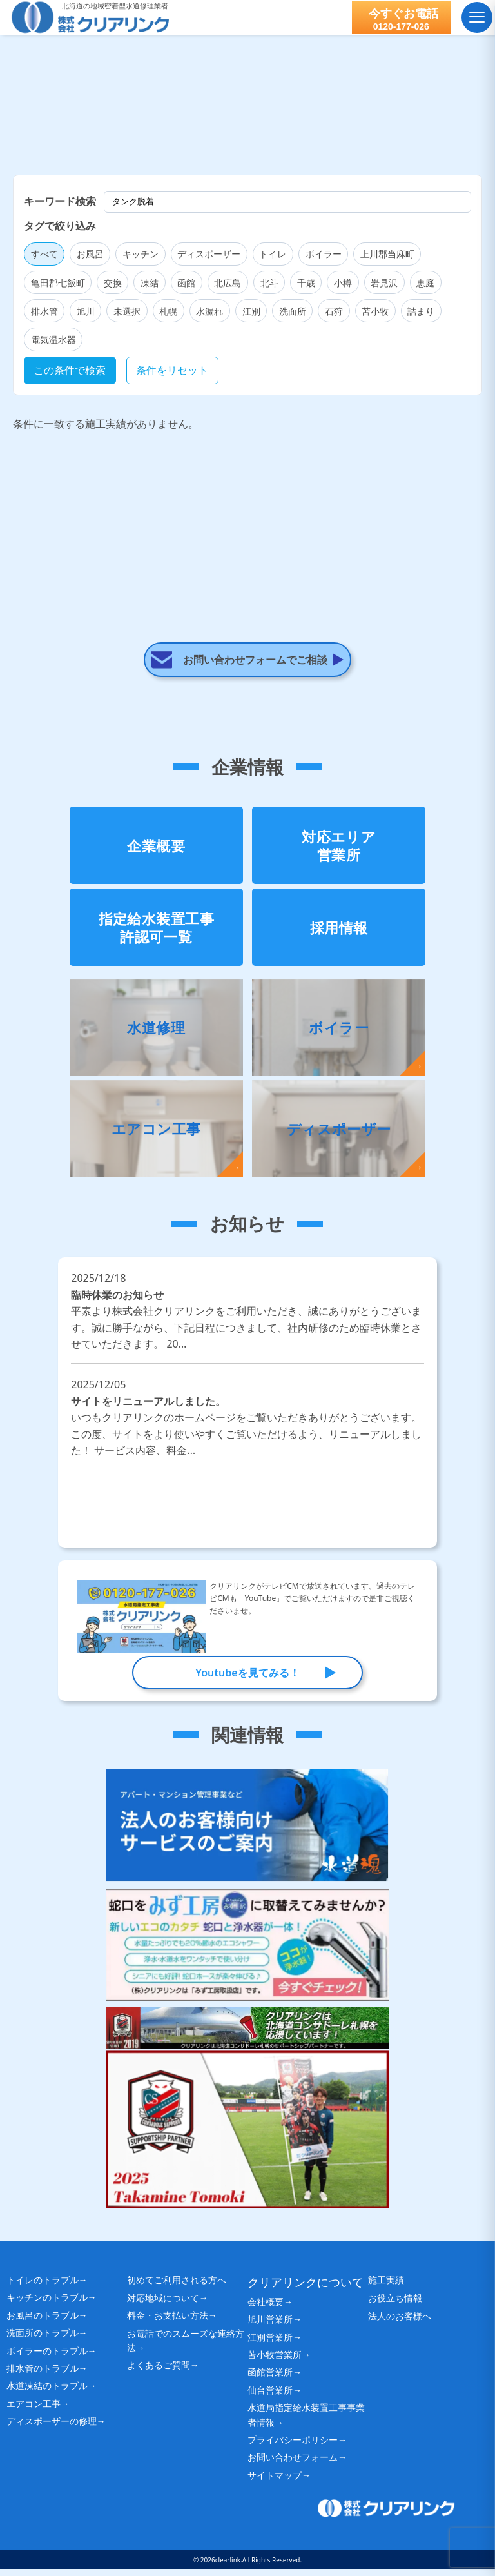 The image size is (495, 2576). I want to click on 法人のお客様へ, so click(404, 2327).